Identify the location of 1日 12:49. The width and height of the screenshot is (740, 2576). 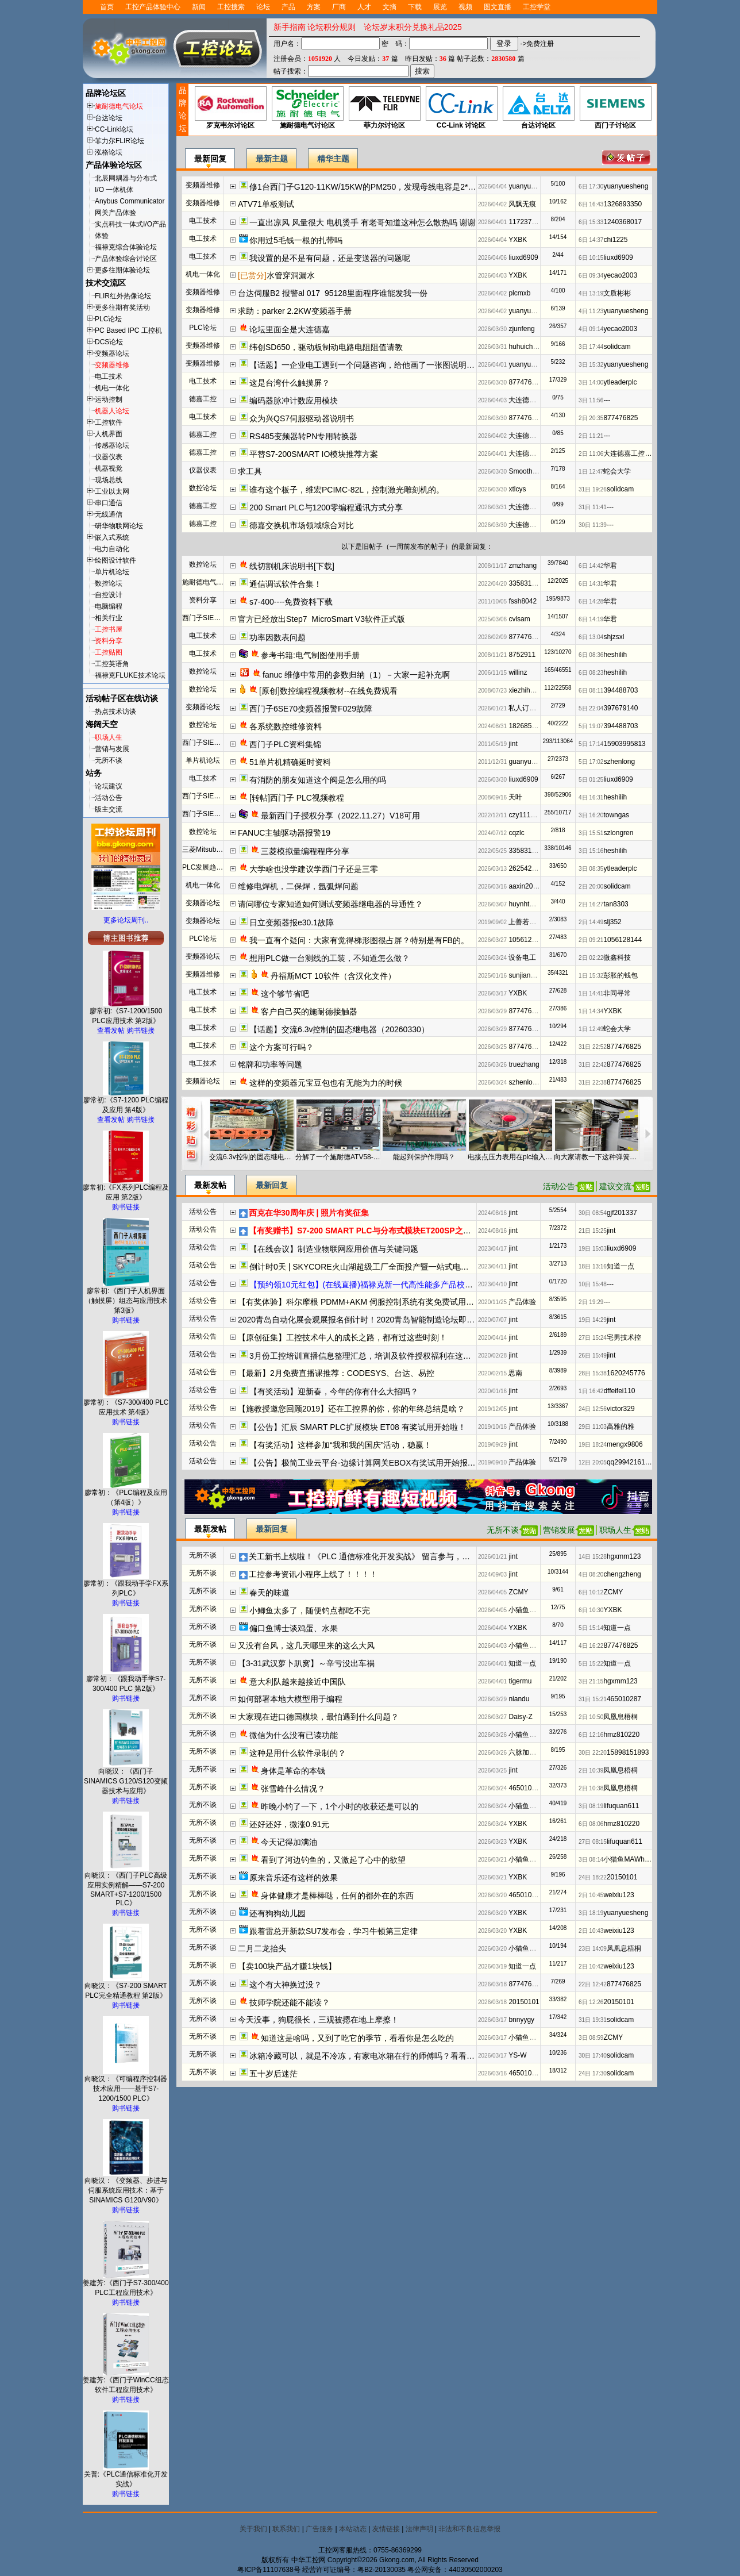
(591, 1029).